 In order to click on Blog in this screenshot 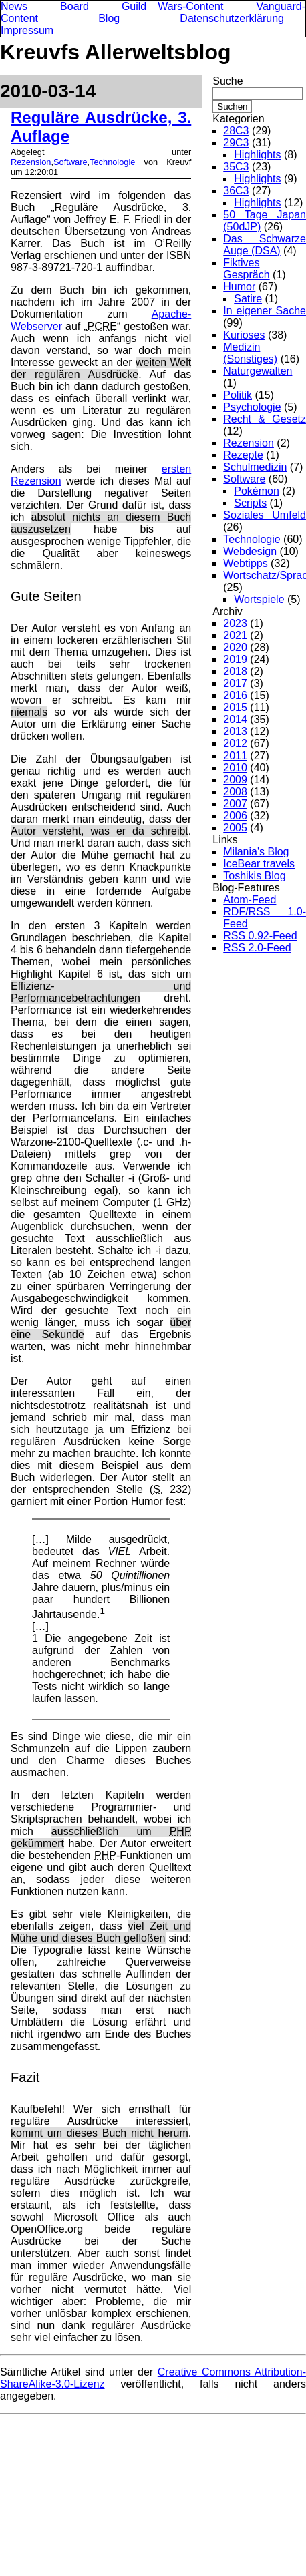, I will do `click(109, 18)`.